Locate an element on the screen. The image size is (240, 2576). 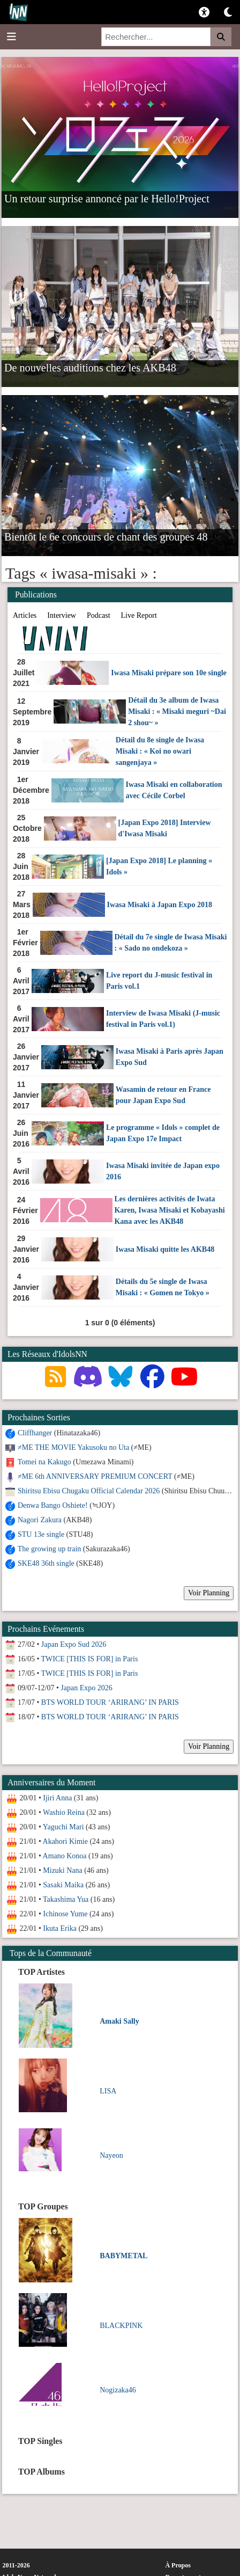
Mizuki Nana is located at coordinates (62, 1870).